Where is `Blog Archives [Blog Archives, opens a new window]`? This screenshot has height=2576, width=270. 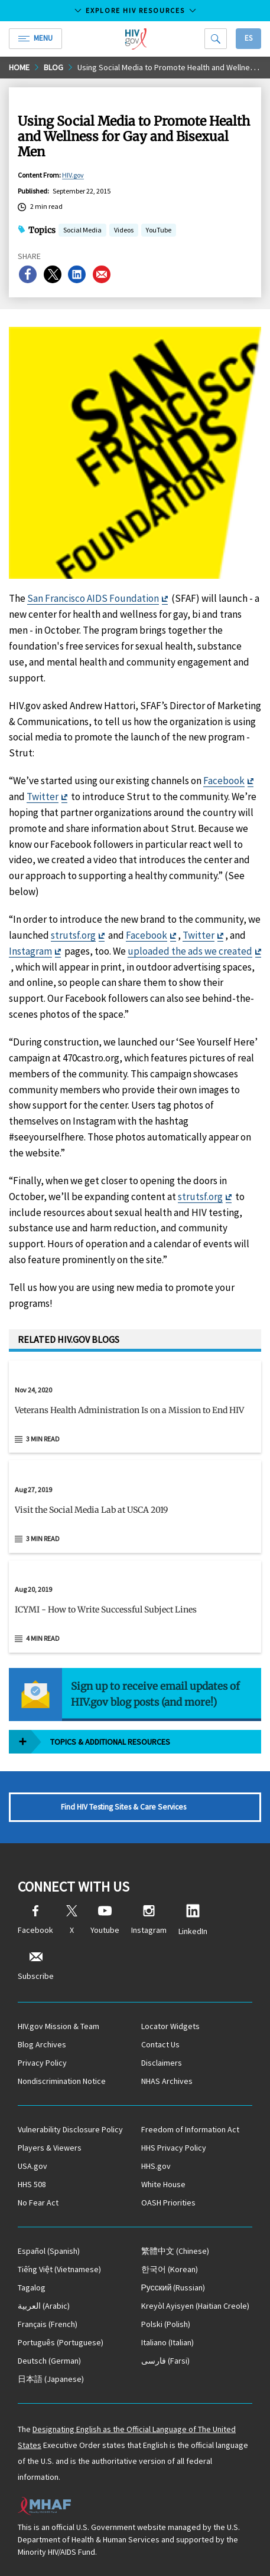 Blog Archives [Blog Archives, opens a new window] is located at coordinates (42, 2044).